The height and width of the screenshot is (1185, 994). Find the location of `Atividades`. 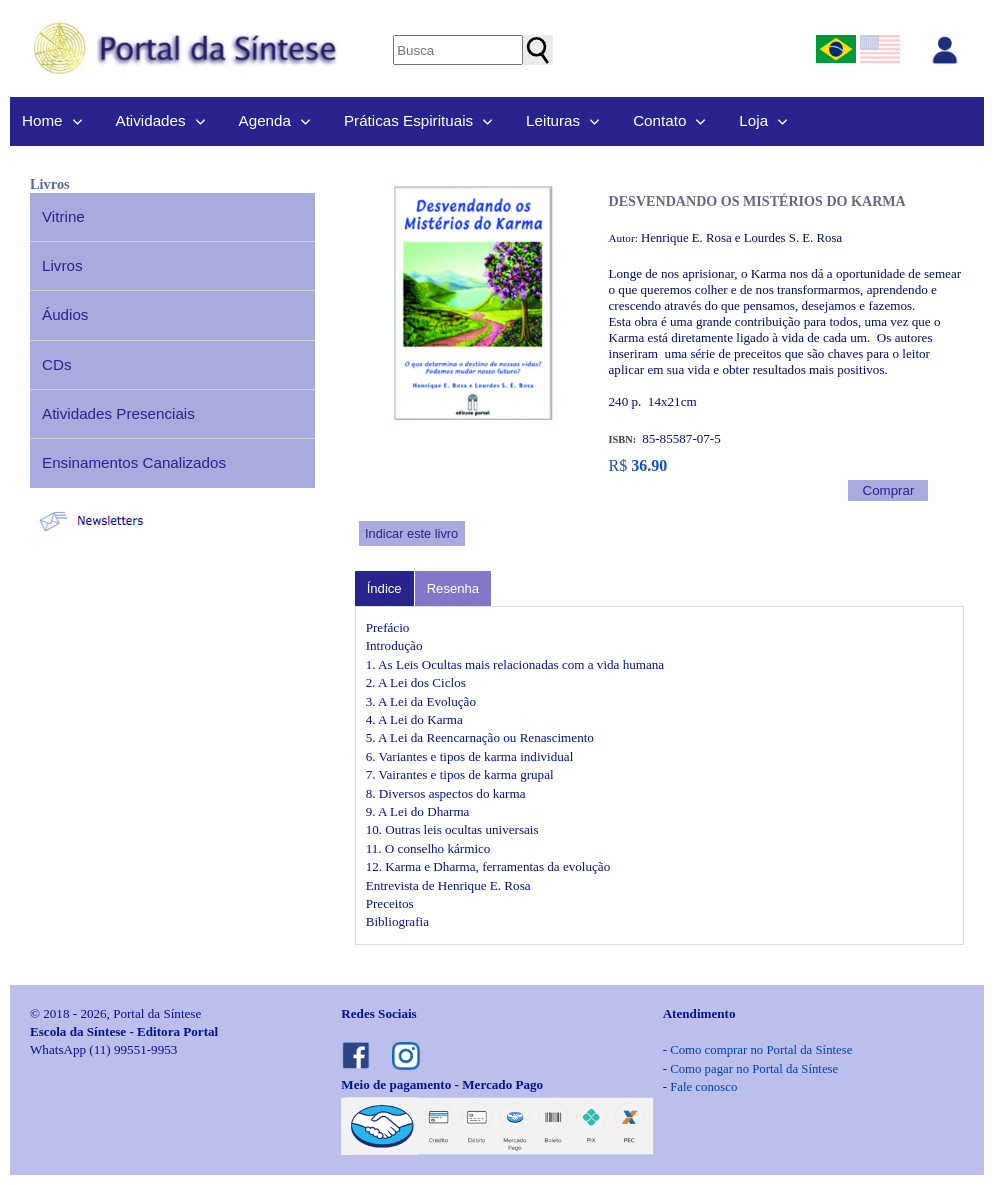

Atividades is located at coordinates (151, 120).